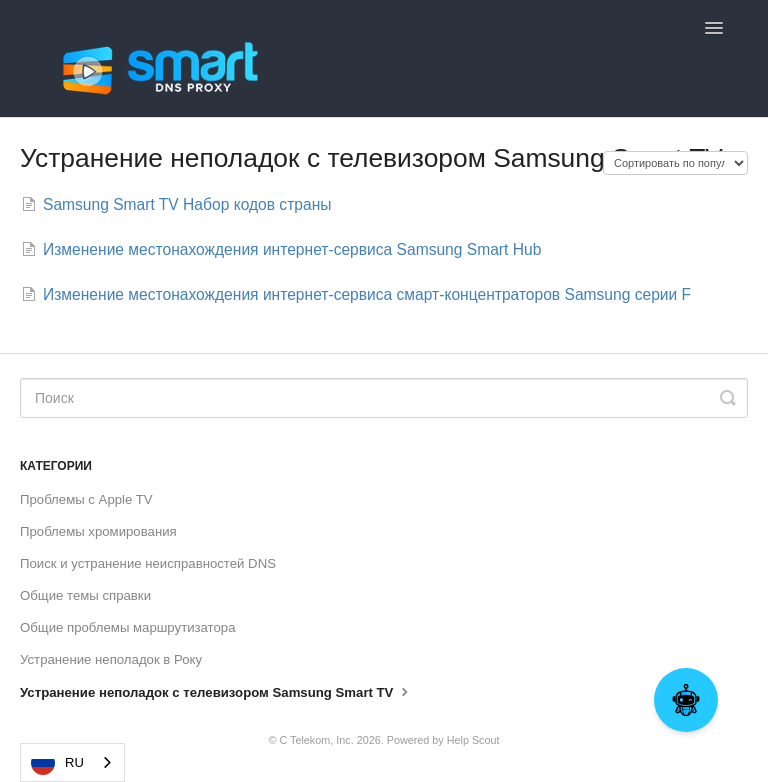 Image resolution: width=768 pixels, height=782 pixels. What do you see at coordinates (384, 398) in the screenshot?
I see `[Search]` at bounding box center [384, 398].